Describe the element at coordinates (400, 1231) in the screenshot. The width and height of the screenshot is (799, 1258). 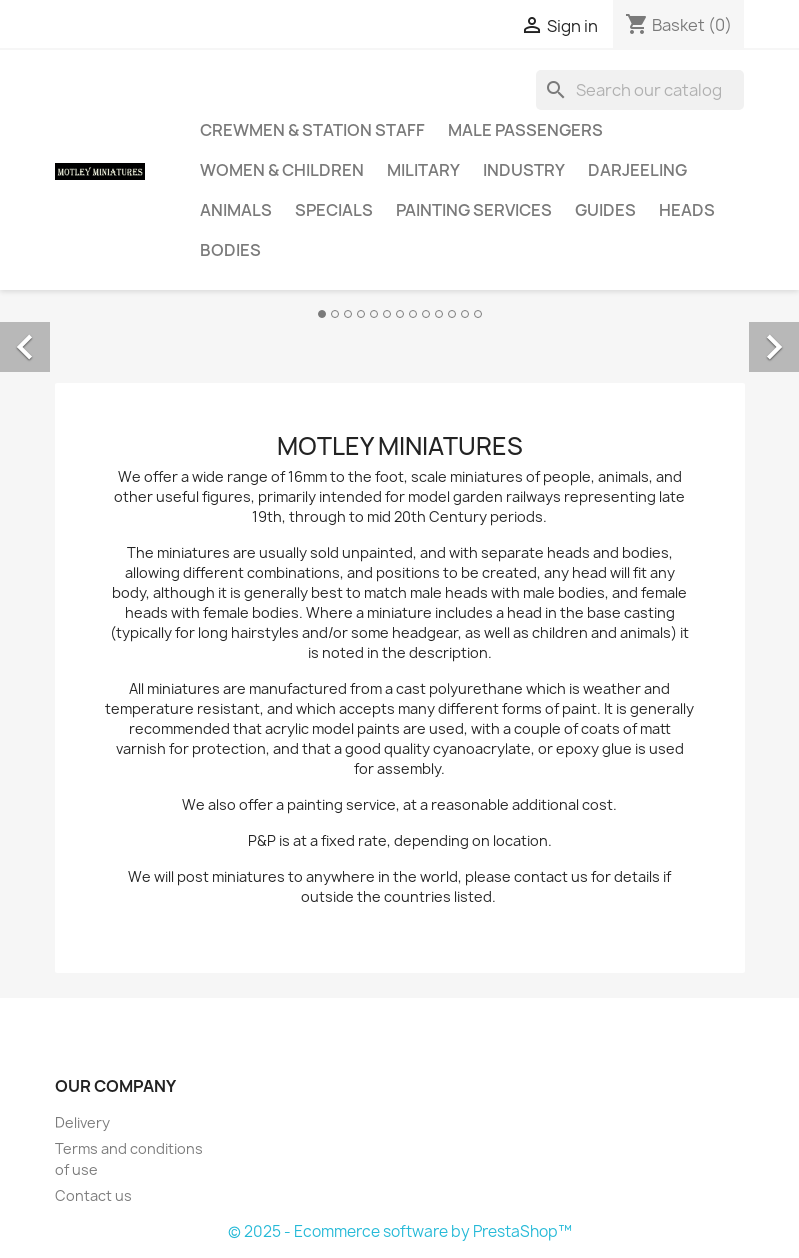
I see `© 2025 - Ecommerce software by PrestaShop™` at that location.